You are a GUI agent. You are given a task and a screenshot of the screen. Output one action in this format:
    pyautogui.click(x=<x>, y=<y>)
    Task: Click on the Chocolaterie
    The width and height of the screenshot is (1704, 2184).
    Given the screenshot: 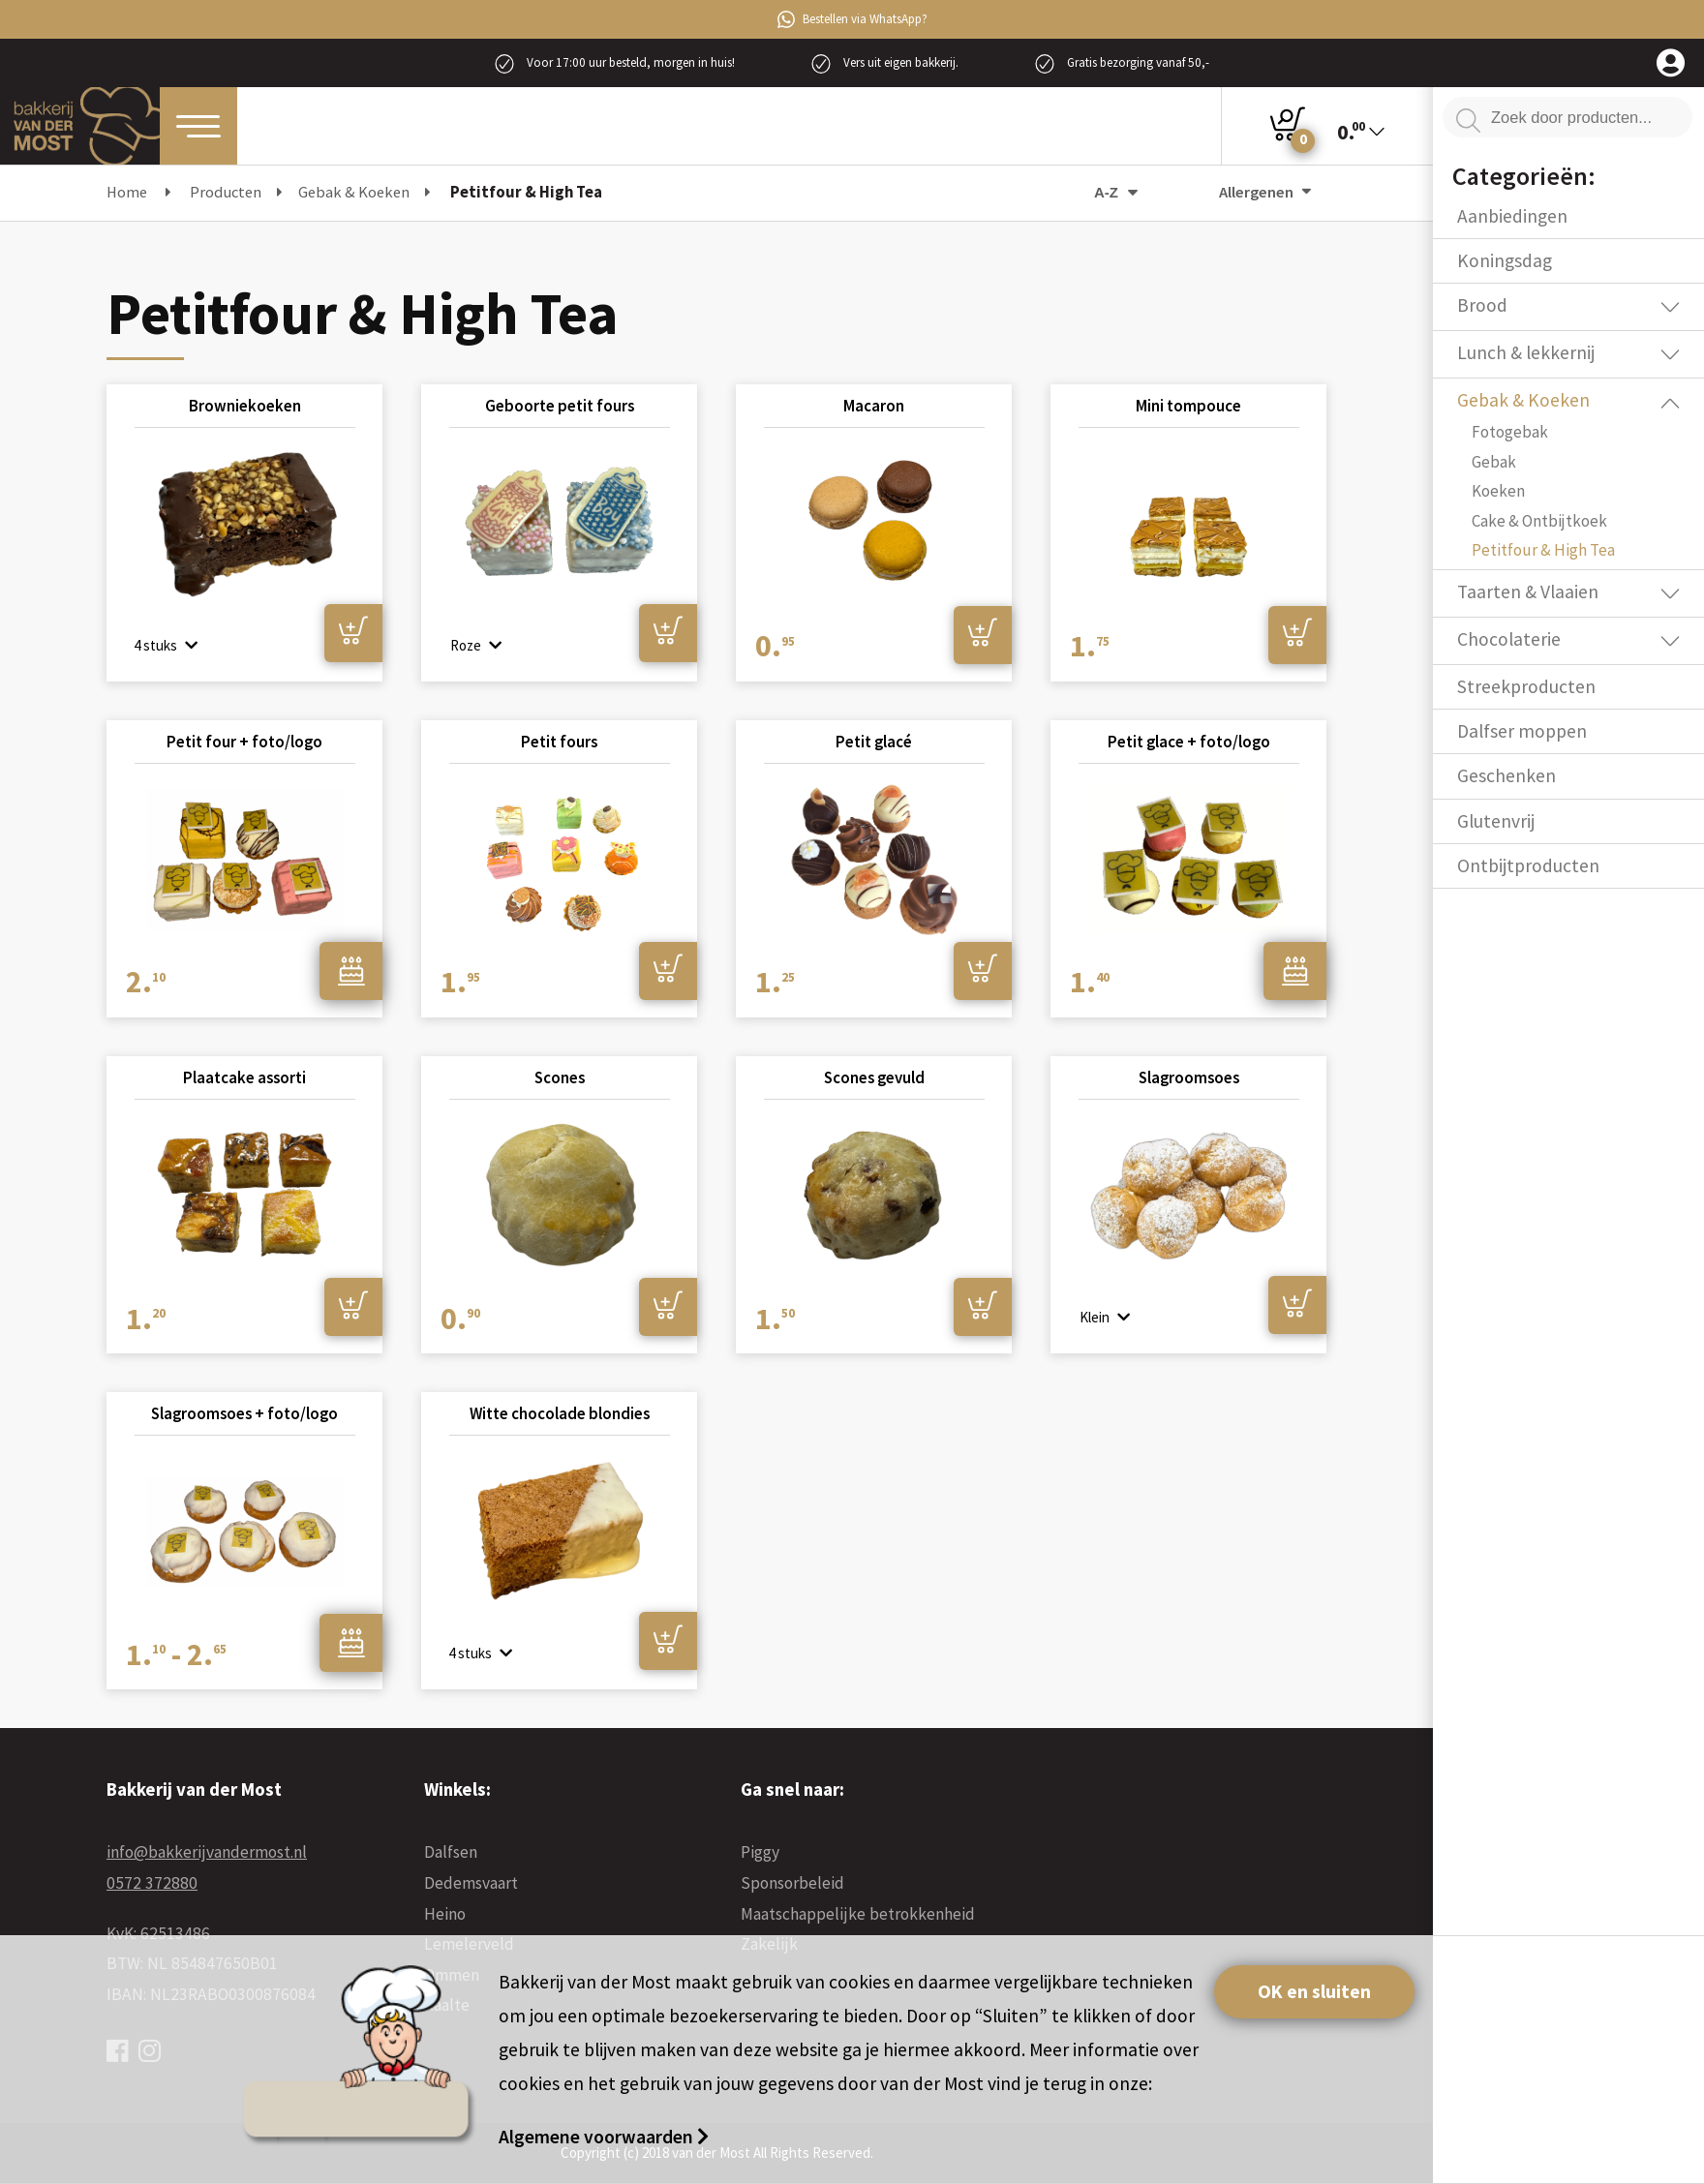 What is the action you would take?
    pyautogui.click(x=1509, y=639)
    